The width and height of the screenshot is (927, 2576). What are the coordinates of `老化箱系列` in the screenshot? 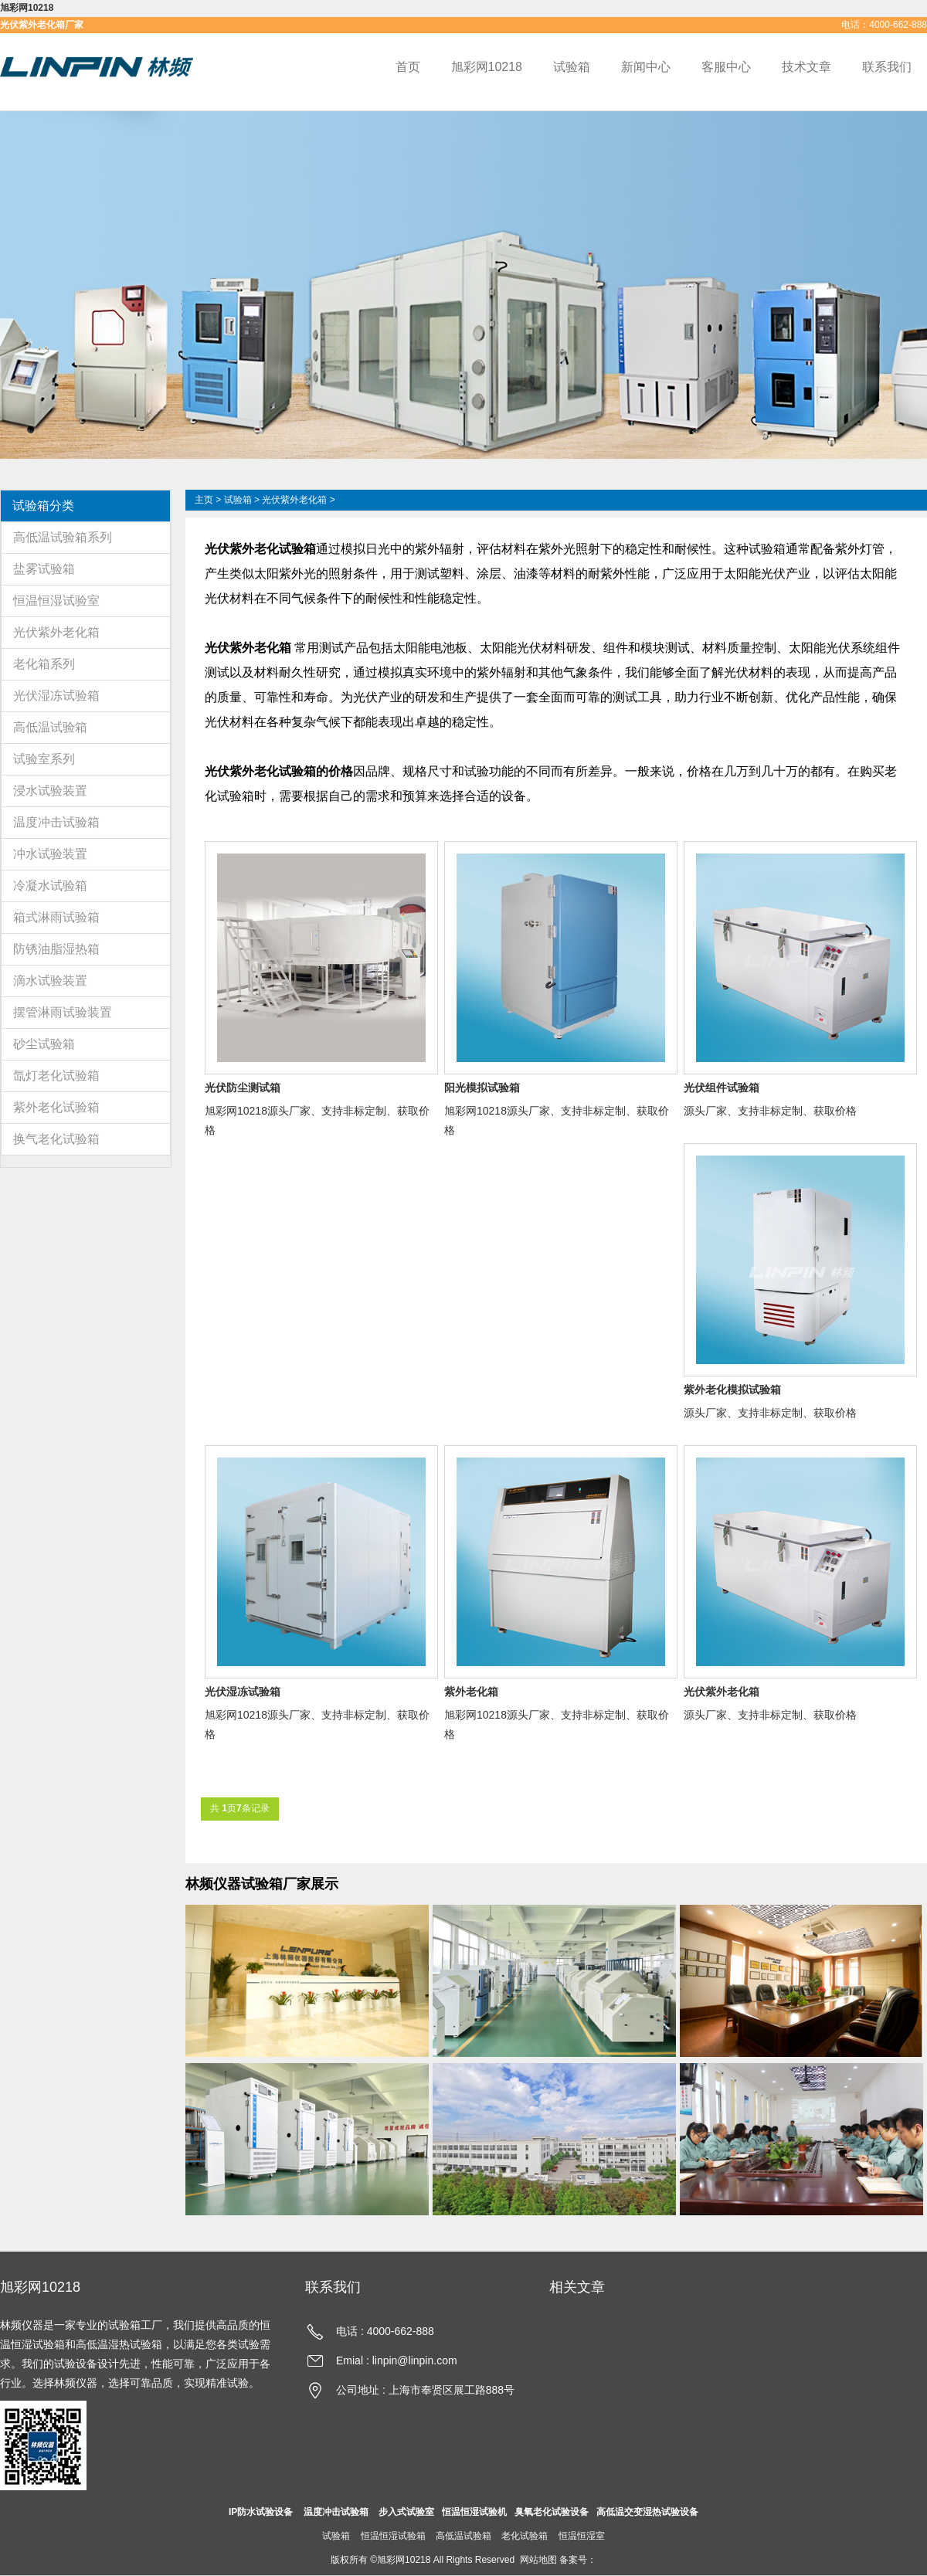 It's located at (44, 663).